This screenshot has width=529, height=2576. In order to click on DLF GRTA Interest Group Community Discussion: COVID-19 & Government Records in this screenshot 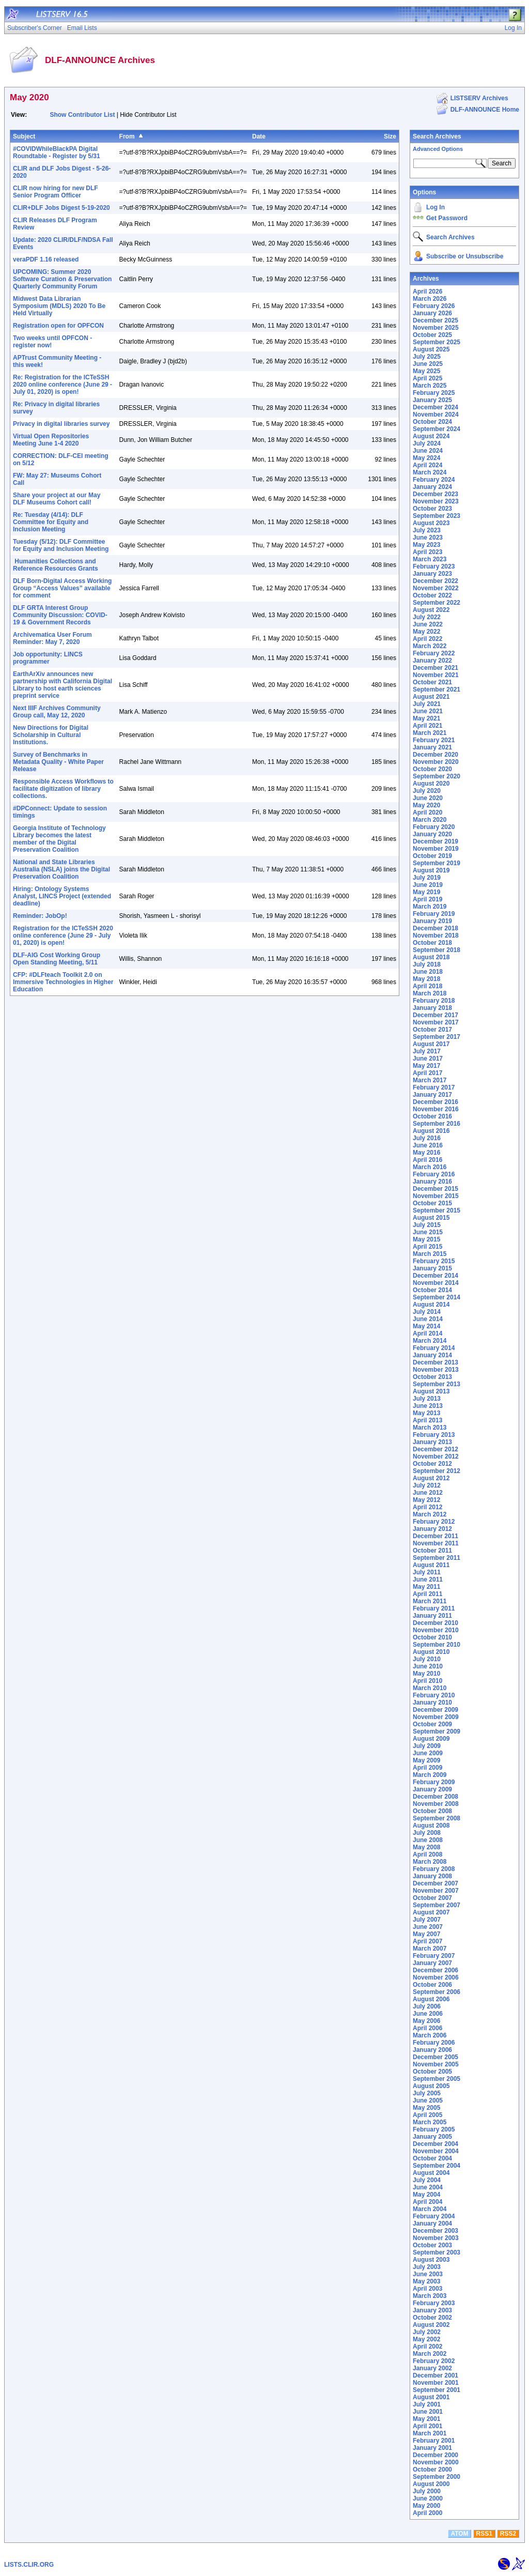, I will do `click(60, 615)`.